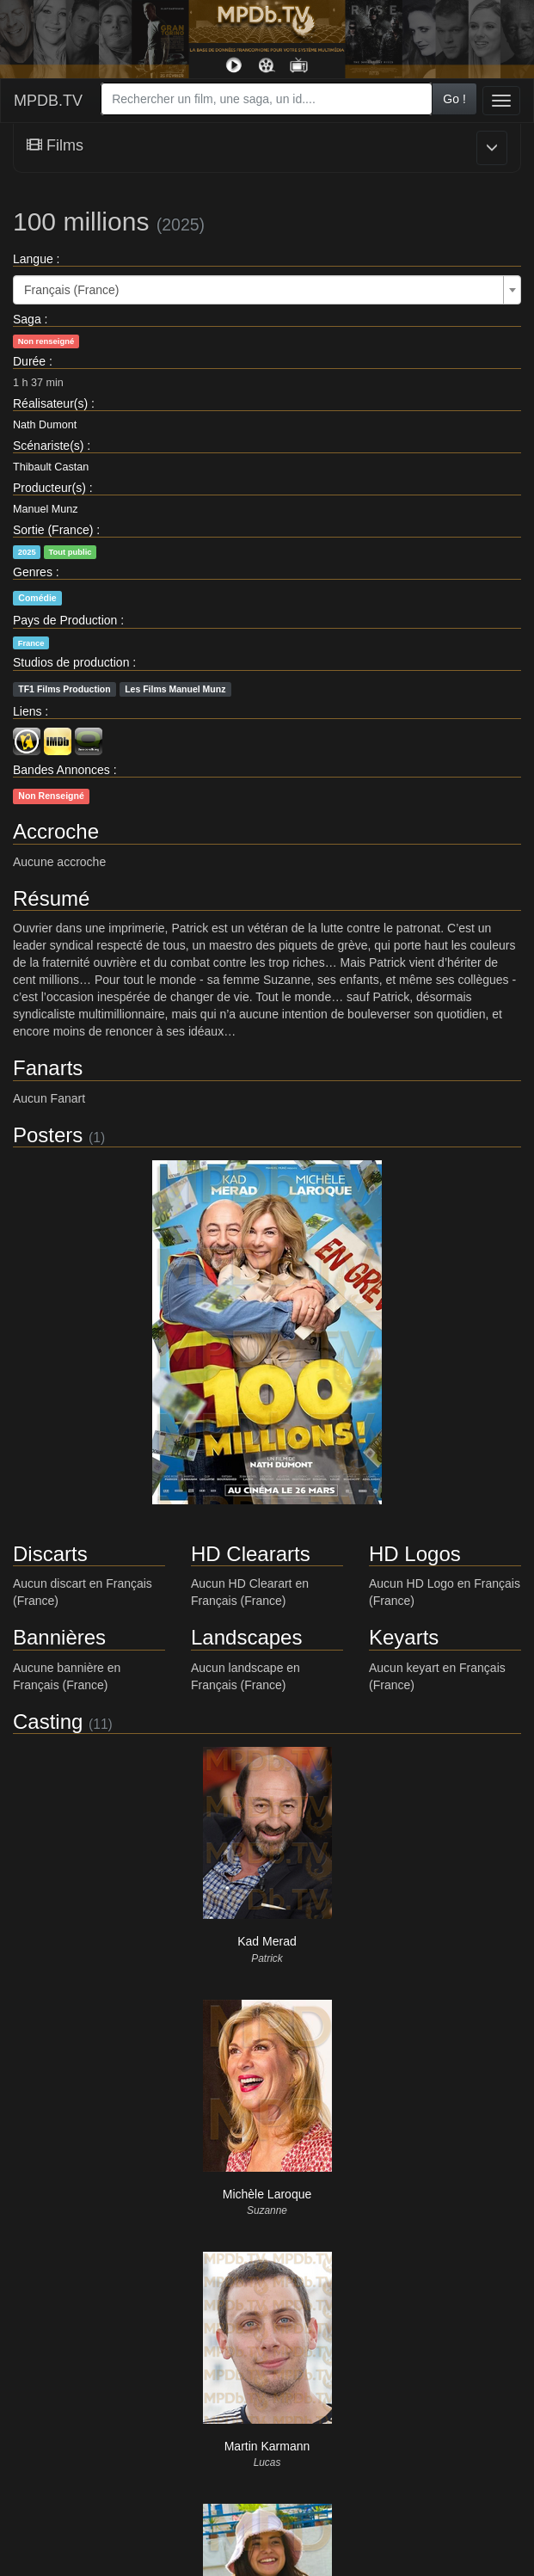 Image resolution: width=534 pixels, height=2576 pixels. Describe the element at coordinates (250, 1553) in the screenshot. I see `HD Cleararts` at that location.